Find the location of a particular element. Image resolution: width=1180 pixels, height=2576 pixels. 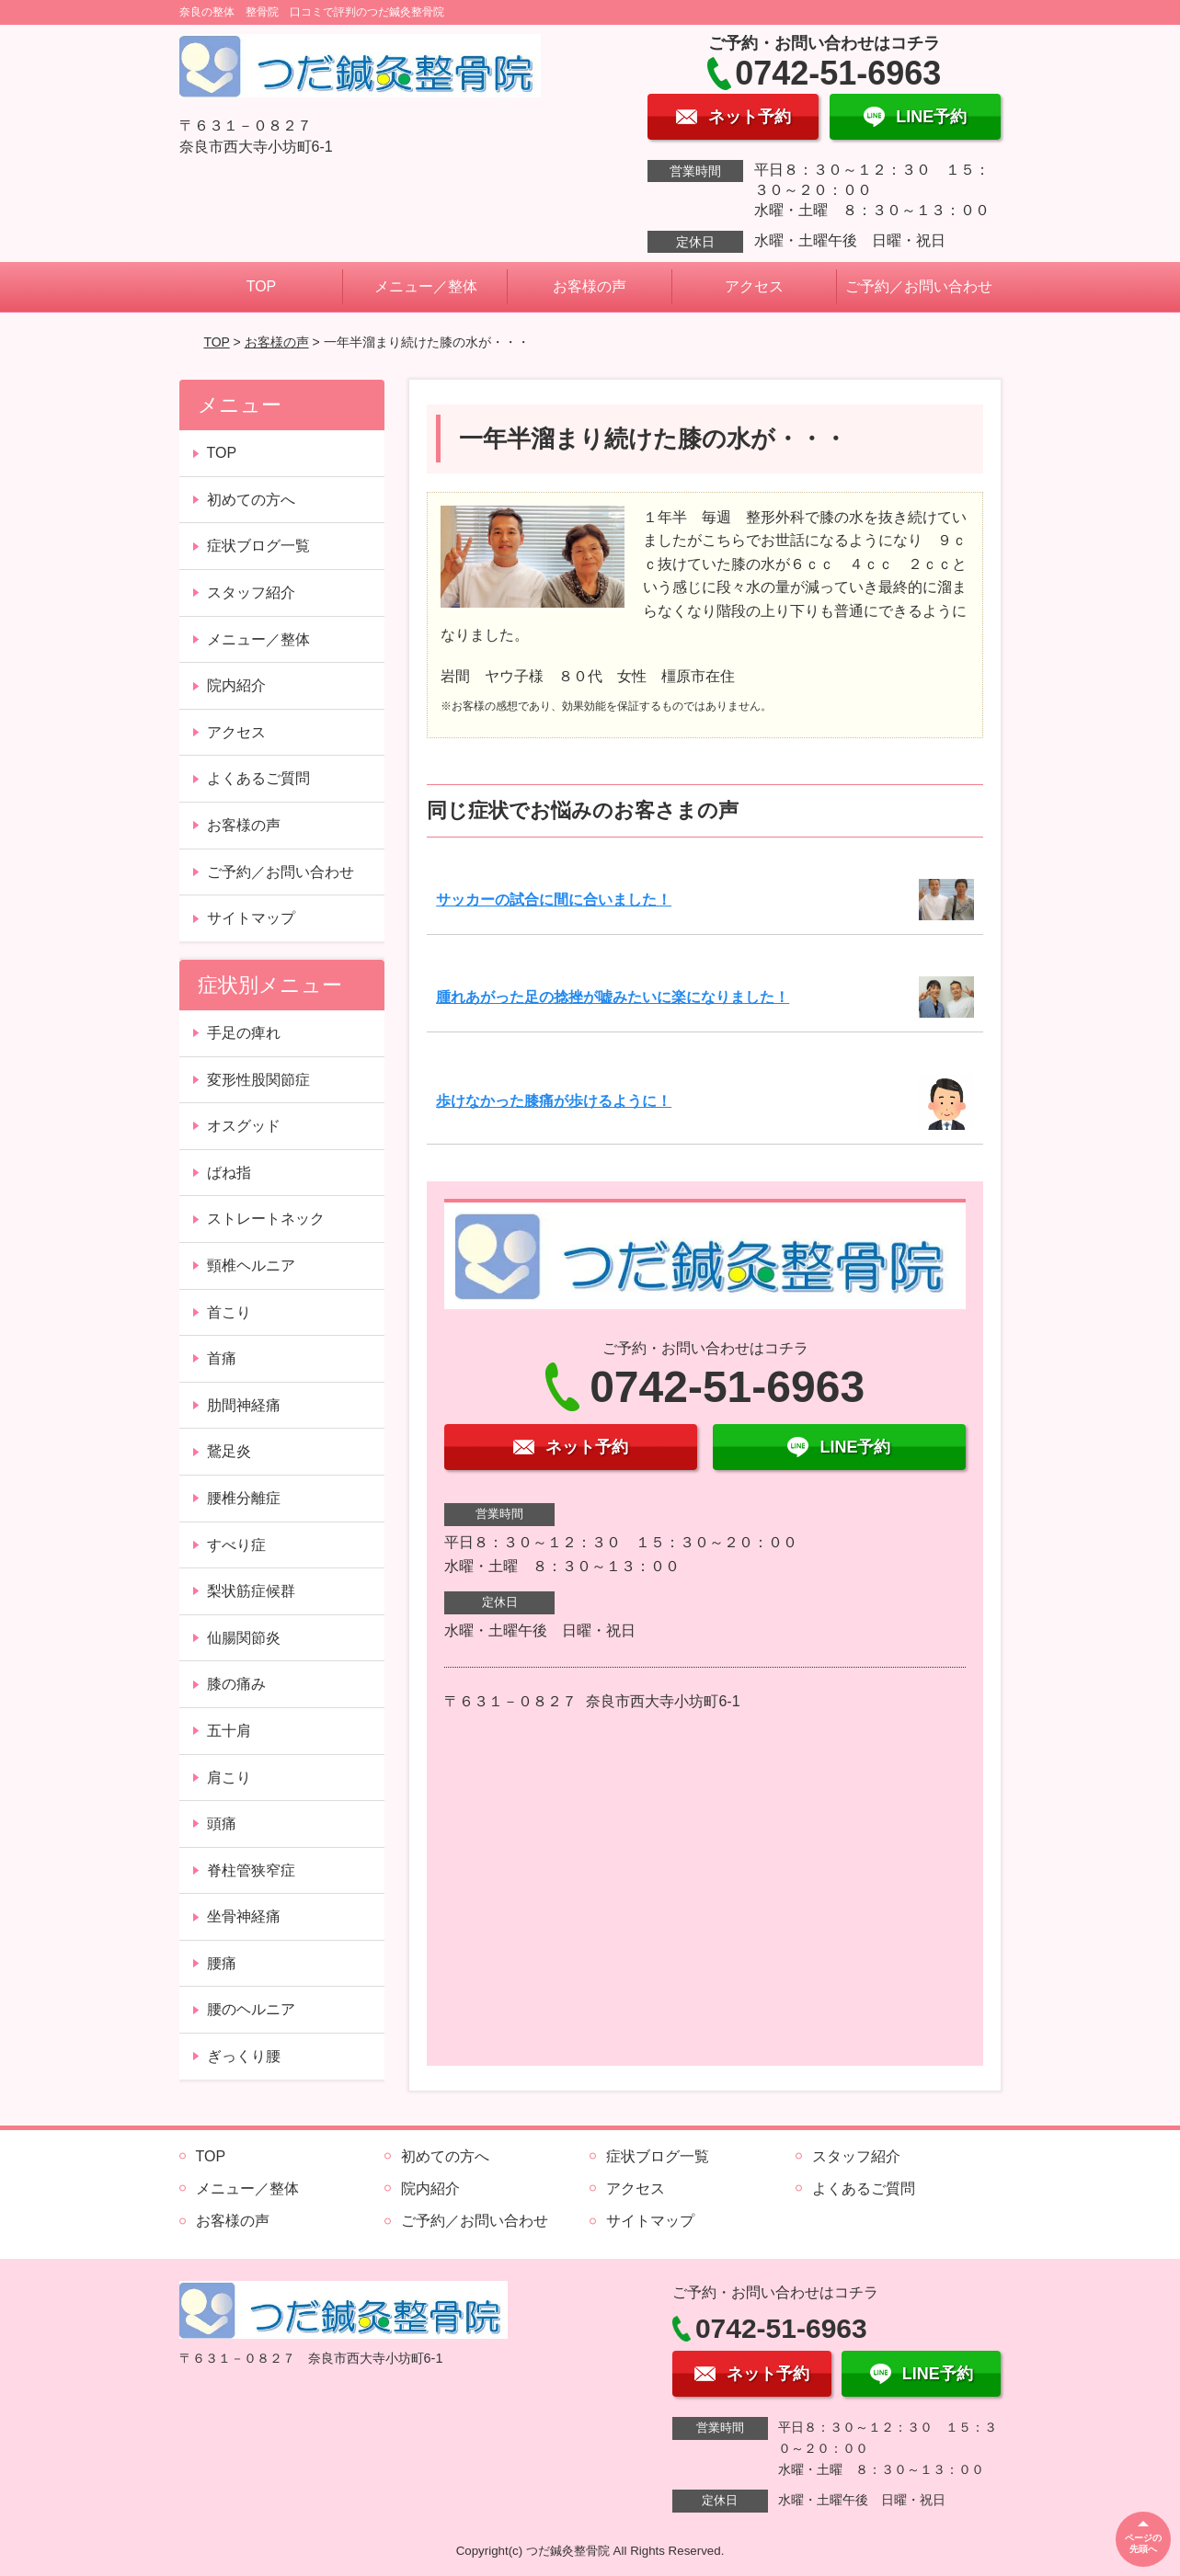

首こり is located at coordinates (229, 1312).